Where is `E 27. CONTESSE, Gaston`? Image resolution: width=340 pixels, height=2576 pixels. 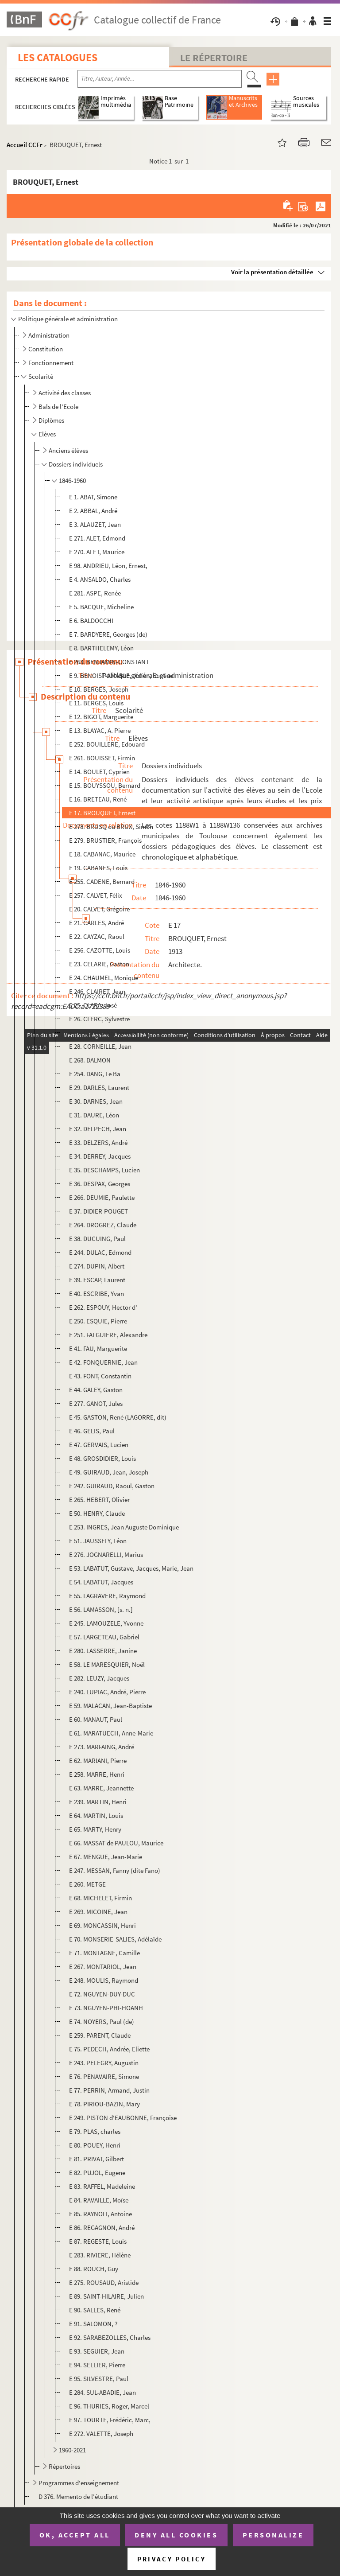
E 27. CONTESSE, Gaston is located at coordinates (102, 1032).